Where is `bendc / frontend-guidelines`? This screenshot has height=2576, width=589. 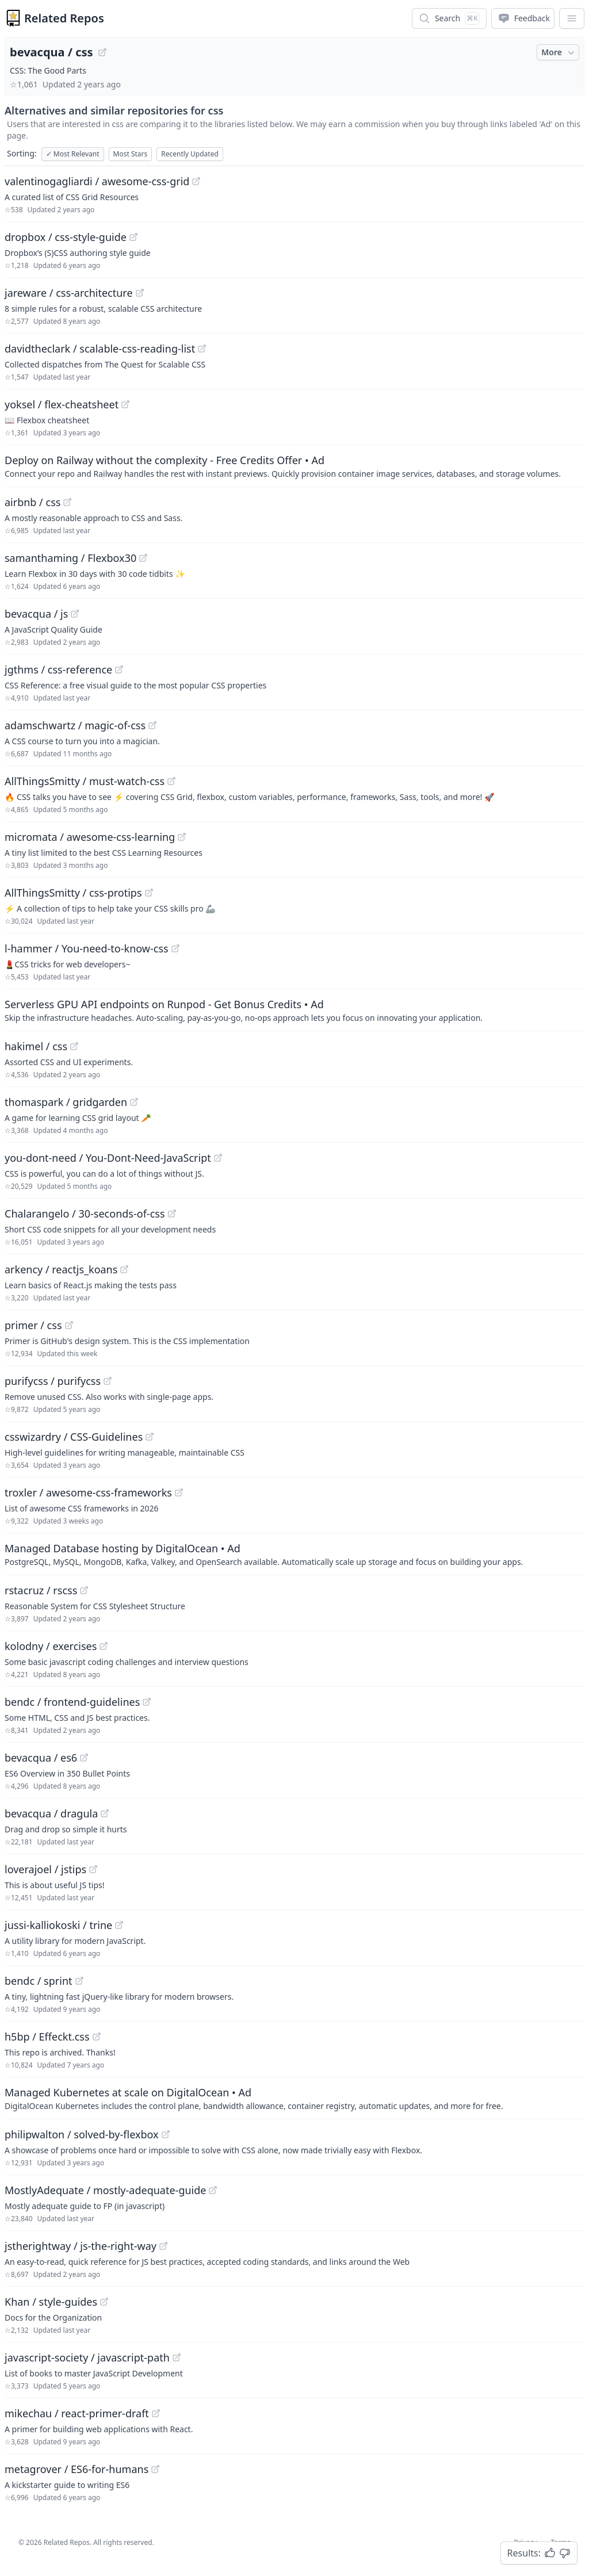
bendc / frontend-guidelines is located at coordinates (72, 1702).